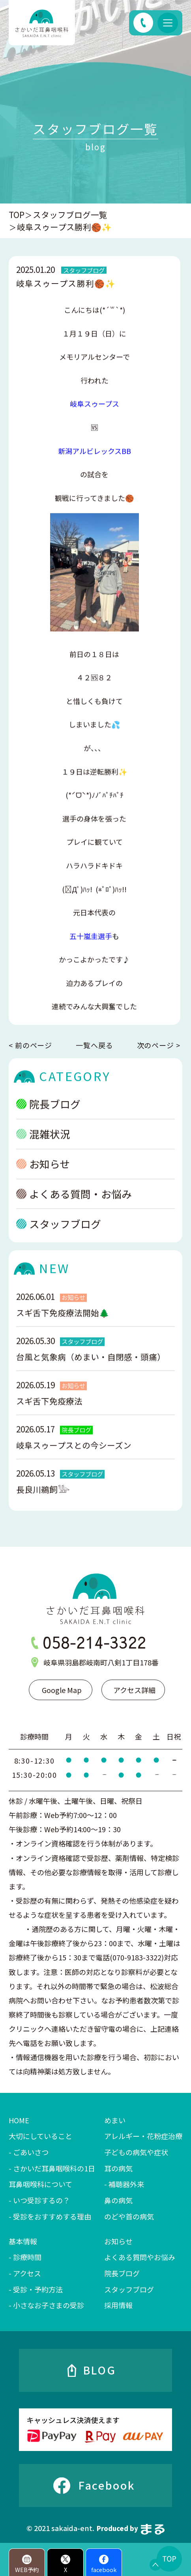 This screenshot has width=191, height=2576. Describe the element at coordinates (126, 2184) in the screenshot. I see `補聴器外来` at that location.